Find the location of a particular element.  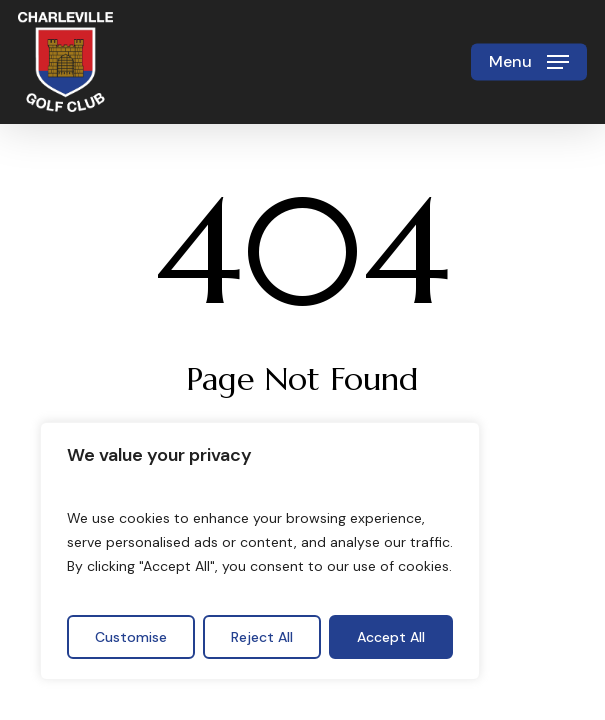

[region] is located at coordinates (260, 551).